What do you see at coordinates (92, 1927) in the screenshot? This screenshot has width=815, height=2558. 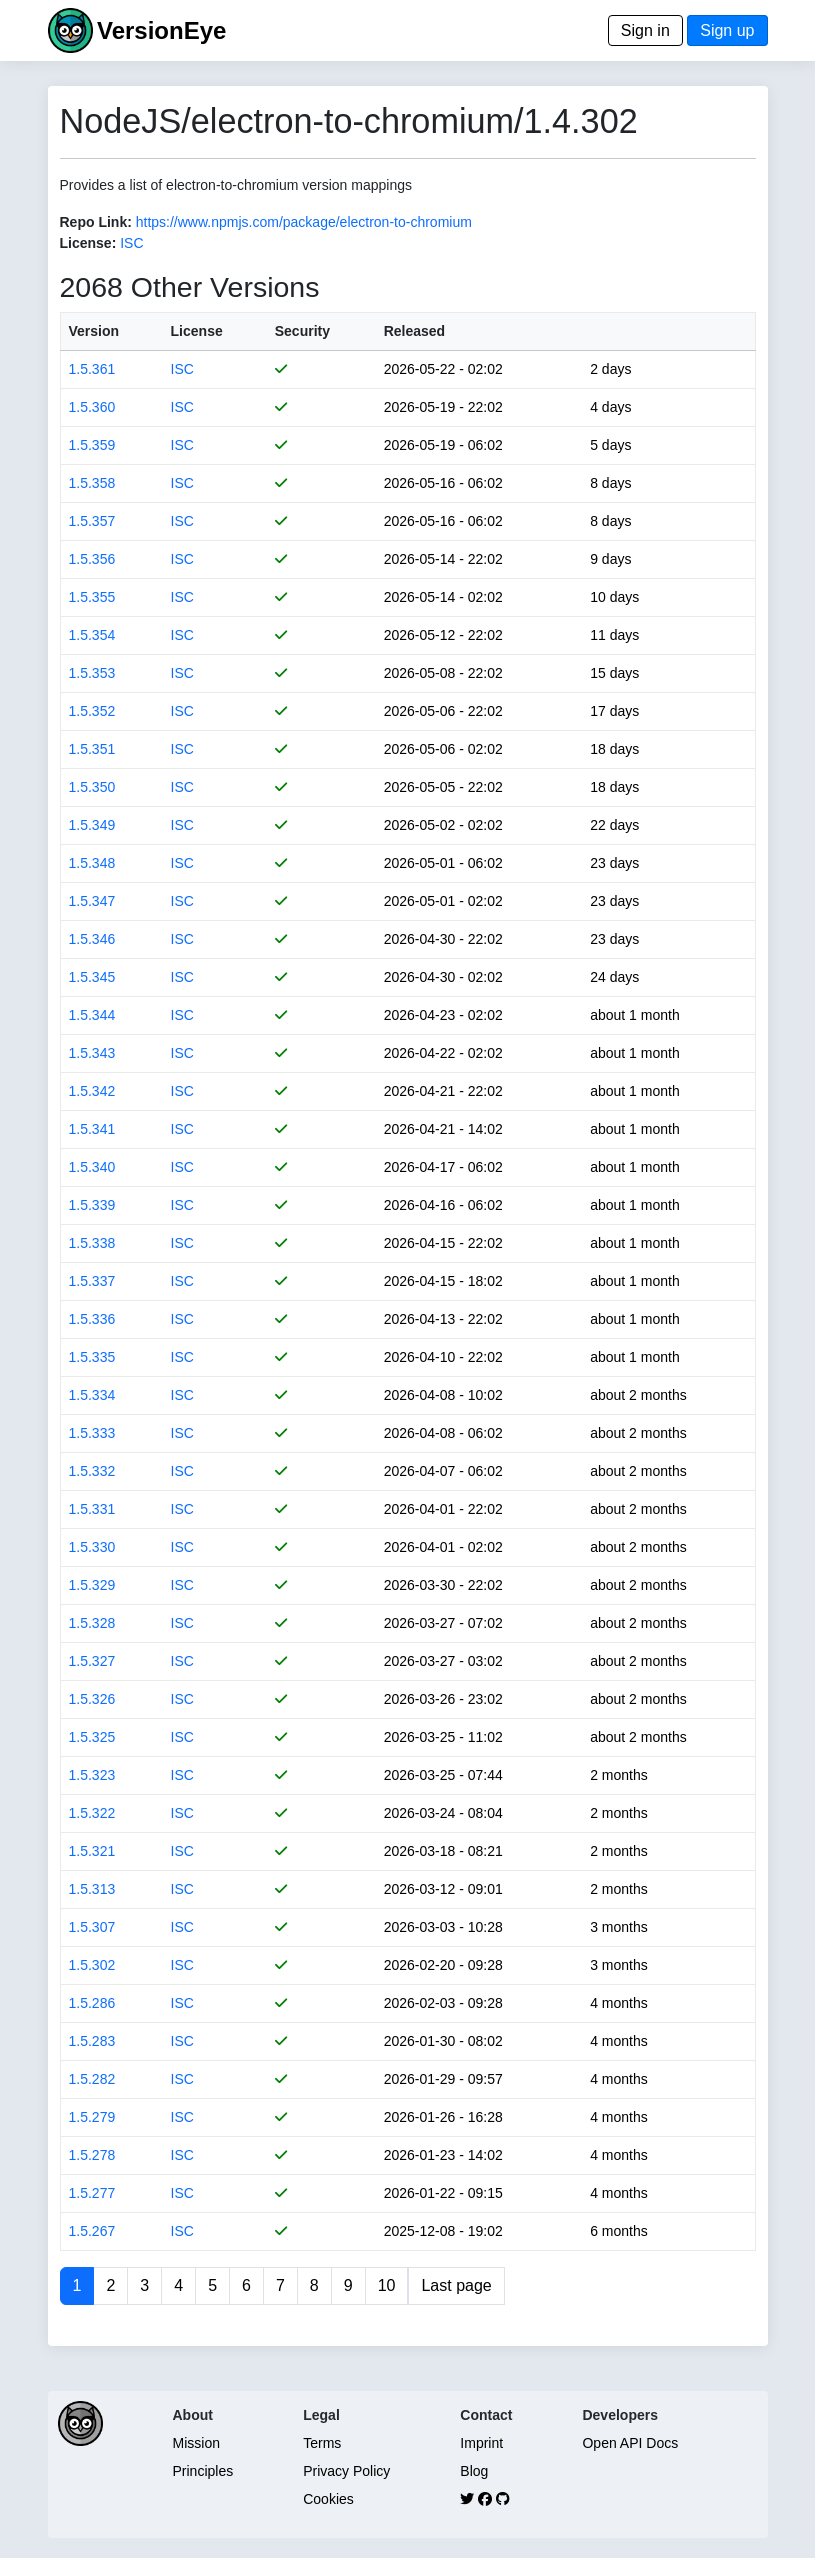 I see `1.5.307` at bounding box center [92, 1927].